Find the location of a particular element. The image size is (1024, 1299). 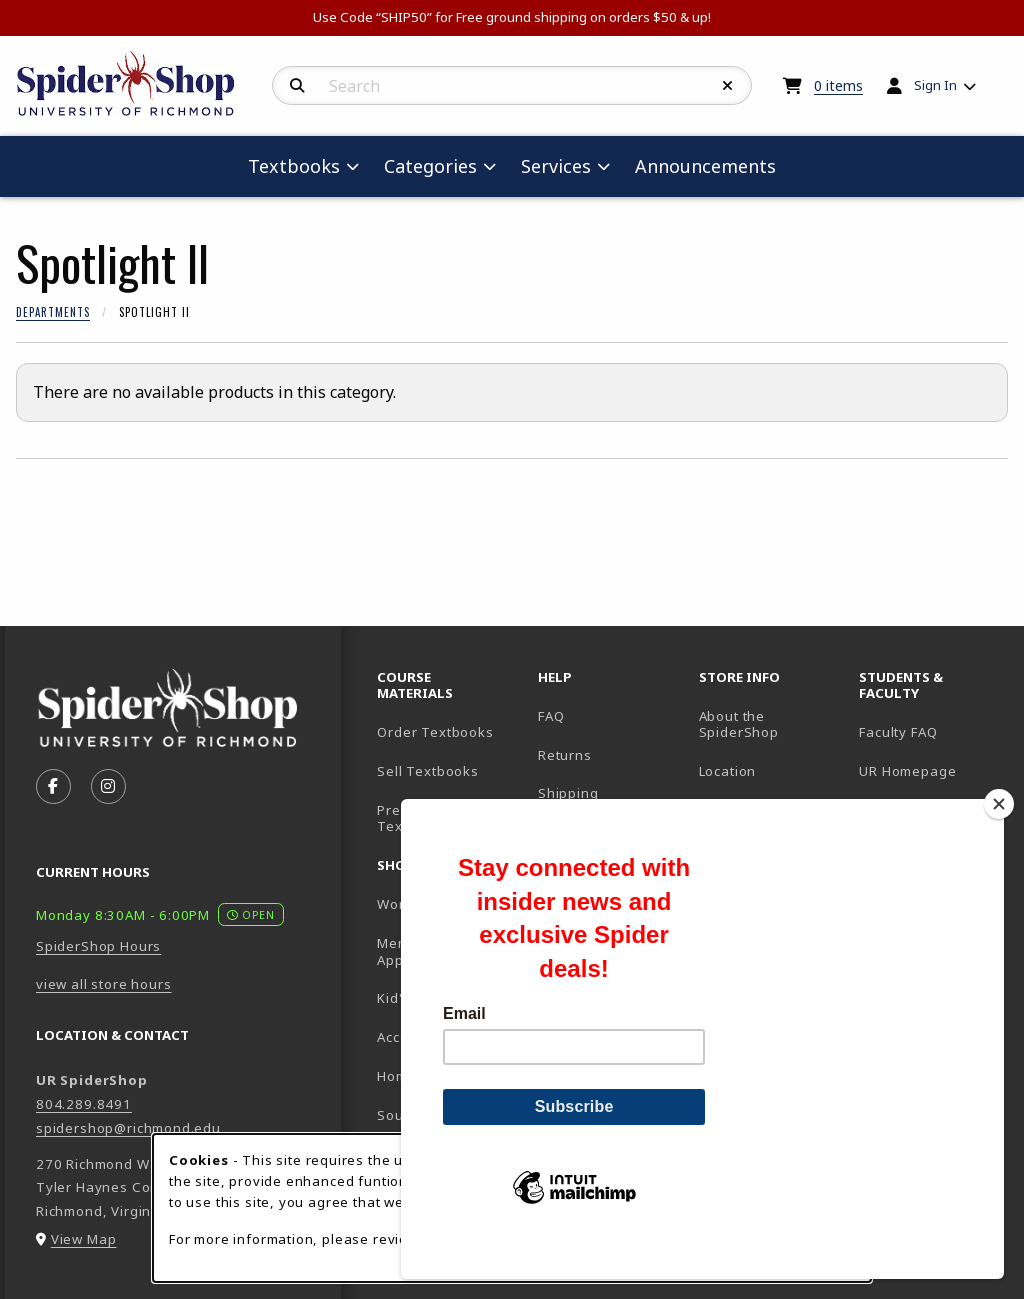

Departments is located at coordinates (53, 312).